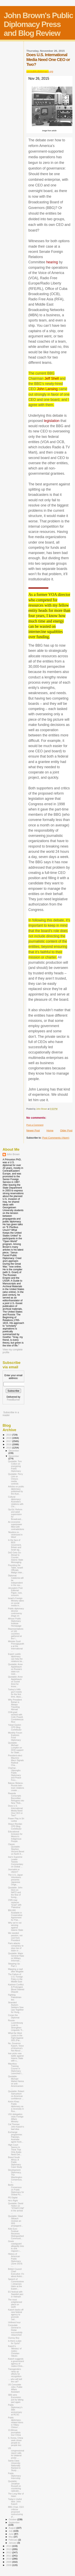 Image resolution: width=75 pixels, height=2576 pixels. I want to click on Transgenders ramp up efforts for recognition, so click(14, 2373).